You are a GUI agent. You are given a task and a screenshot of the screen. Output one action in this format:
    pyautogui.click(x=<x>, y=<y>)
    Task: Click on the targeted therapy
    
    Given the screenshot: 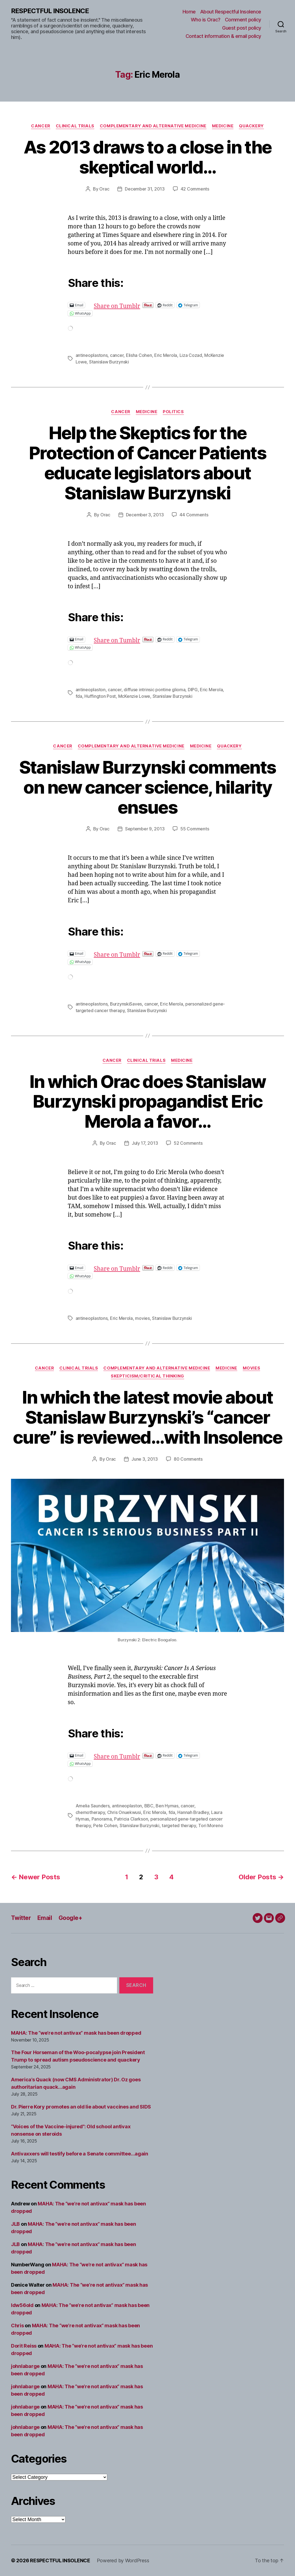 What is the action you would take?
    pyautogui.click(x=179, y=1825)
    